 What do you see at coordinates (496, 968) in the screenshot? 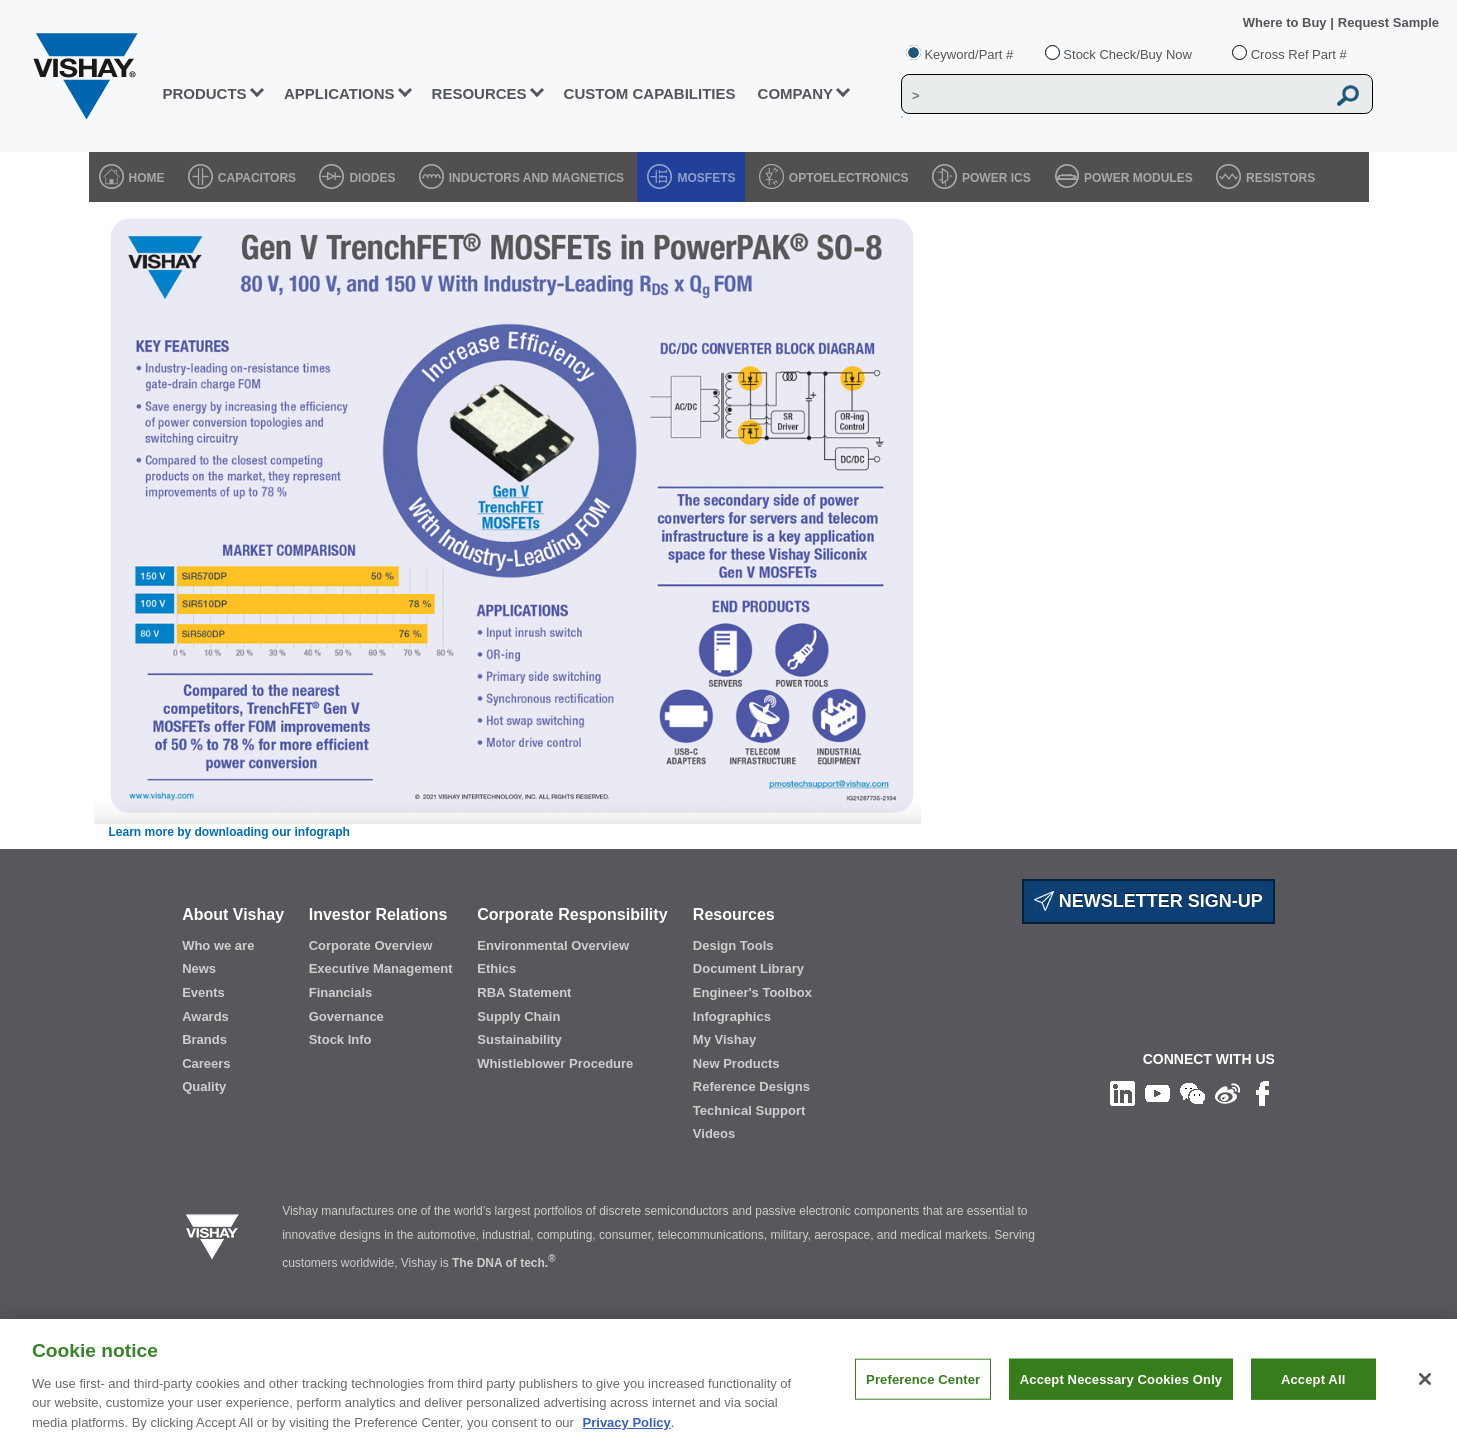
I see `Ethics` at bounding box center [496, 968].